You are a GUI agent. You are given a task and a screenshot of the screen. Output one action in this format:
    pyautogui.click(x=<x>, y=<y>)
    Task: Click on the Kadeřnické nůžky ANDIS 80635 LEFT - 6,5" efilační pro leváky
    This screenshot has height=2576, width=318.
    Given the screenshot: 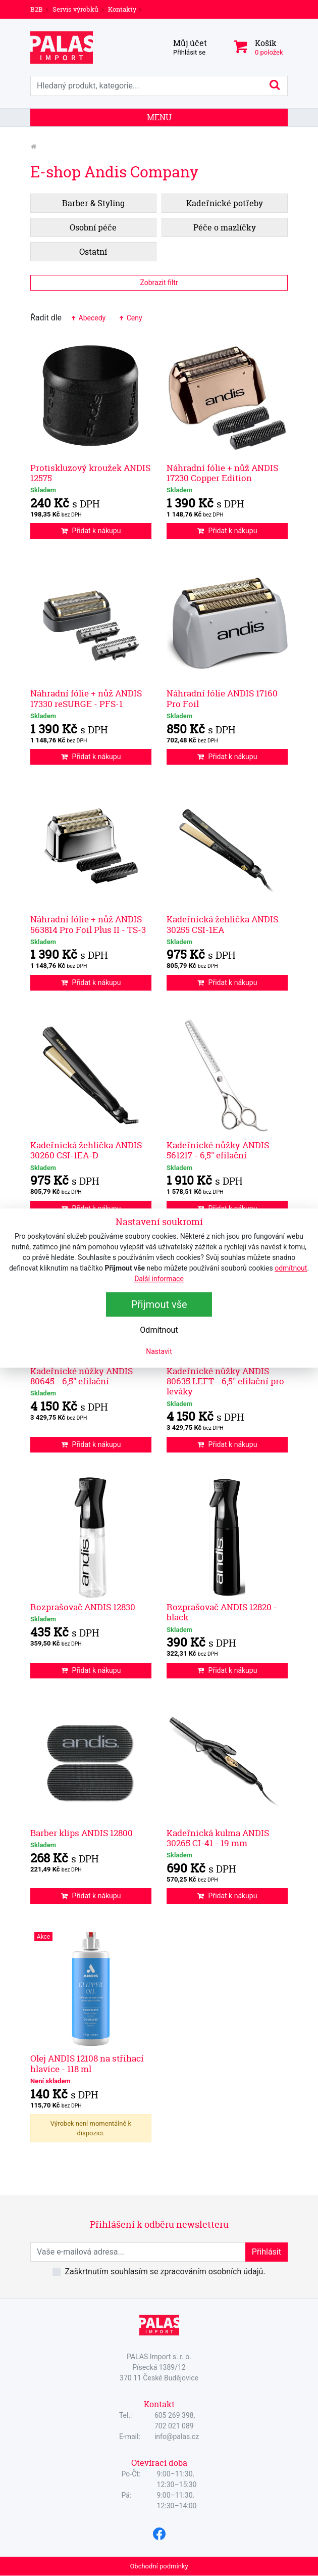 What is the action you would take?
    pyautogui.click(x=225, y=1381)
    